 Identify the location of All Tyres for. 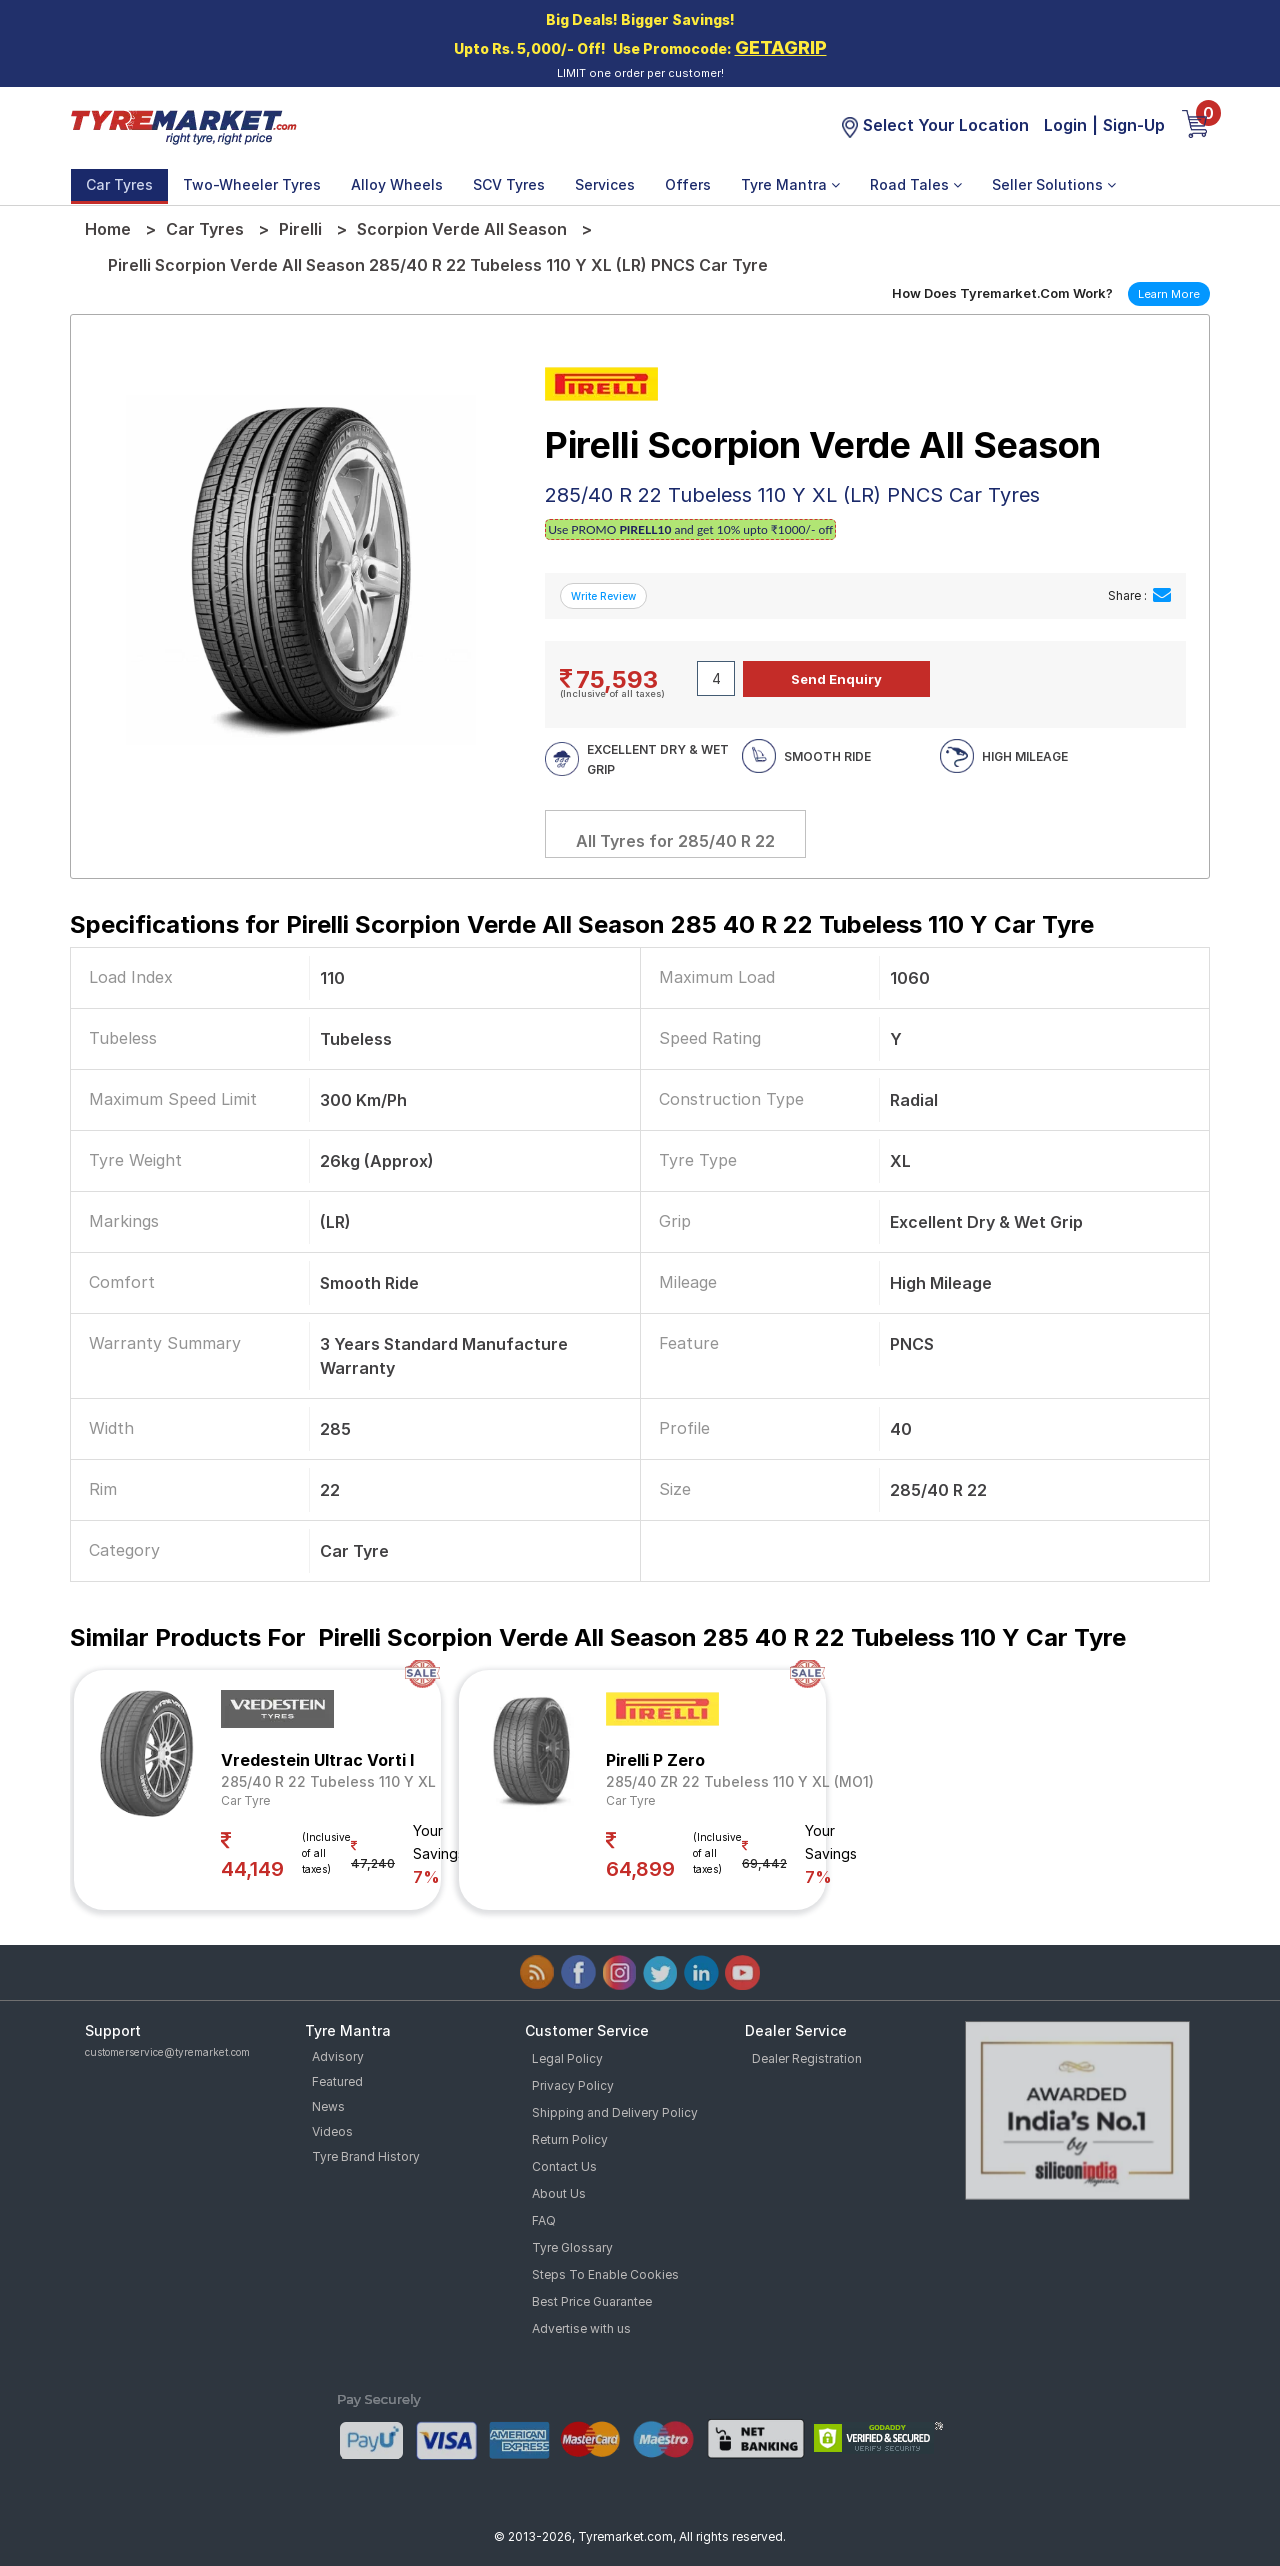
(675, 841).